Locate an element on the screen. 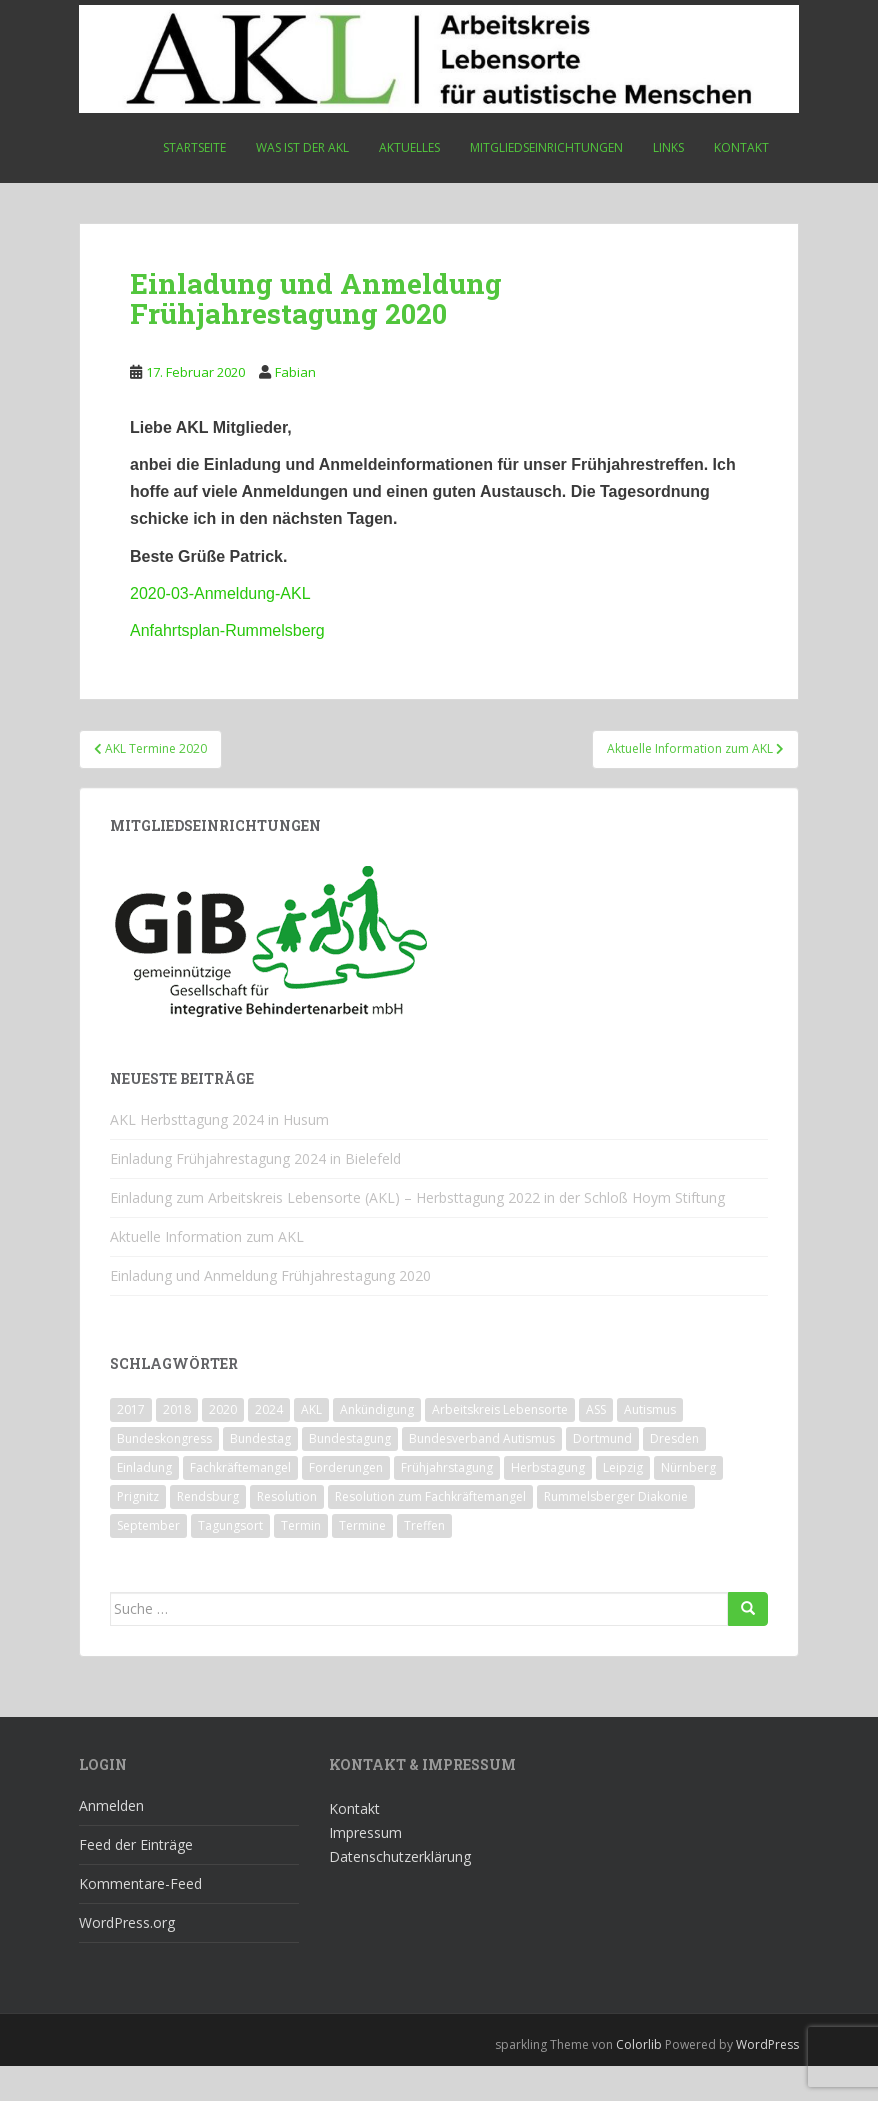  Kontakt is located at coordinates (741, 147).